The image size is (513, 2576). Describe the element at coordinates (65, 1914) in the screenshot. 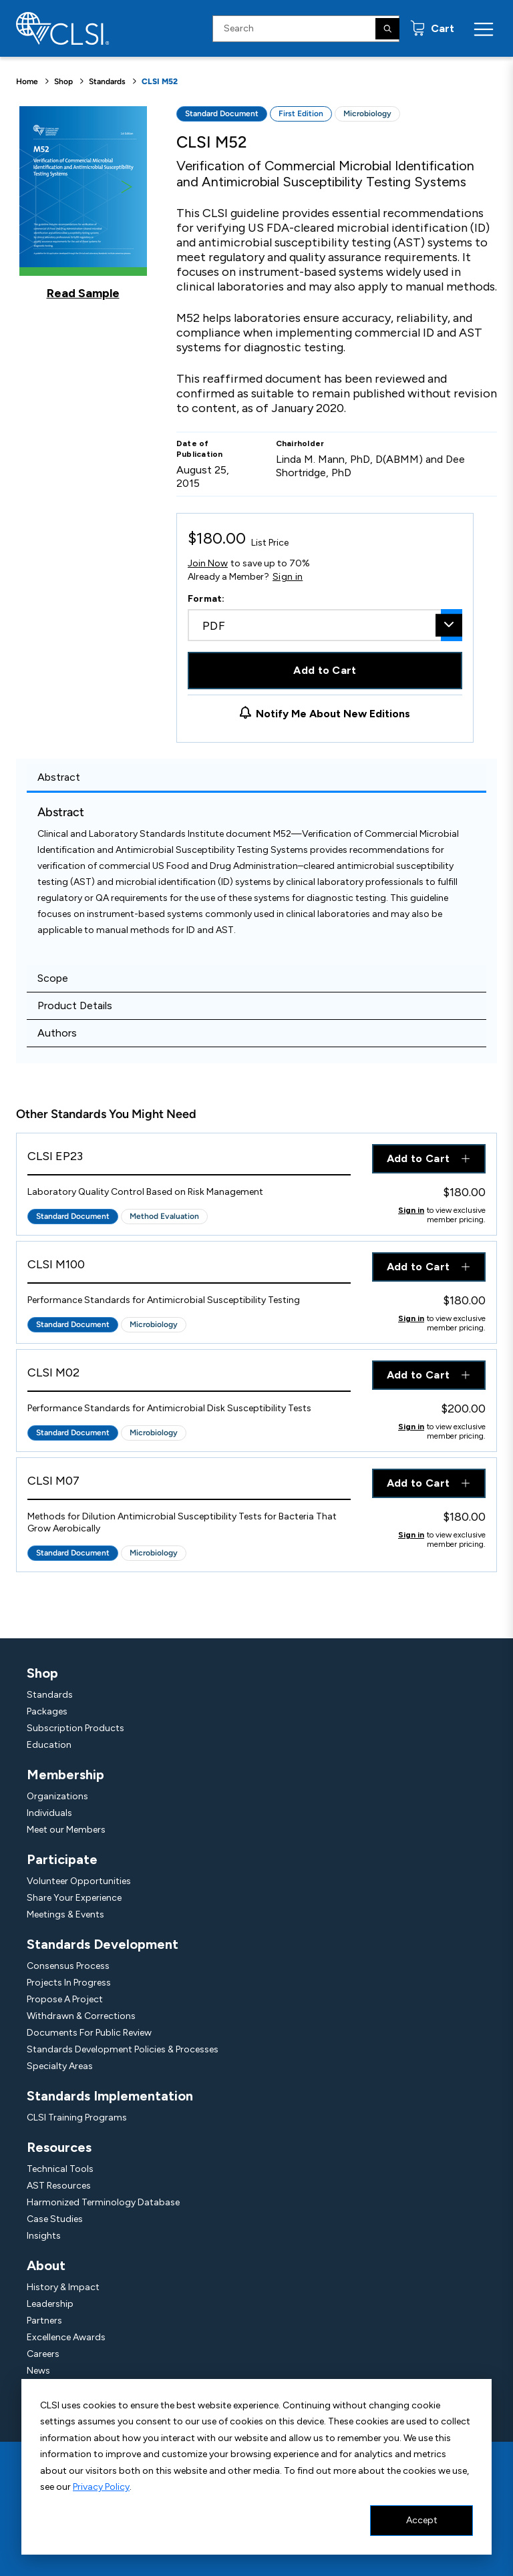

I see `Meetings & Events` at that location.